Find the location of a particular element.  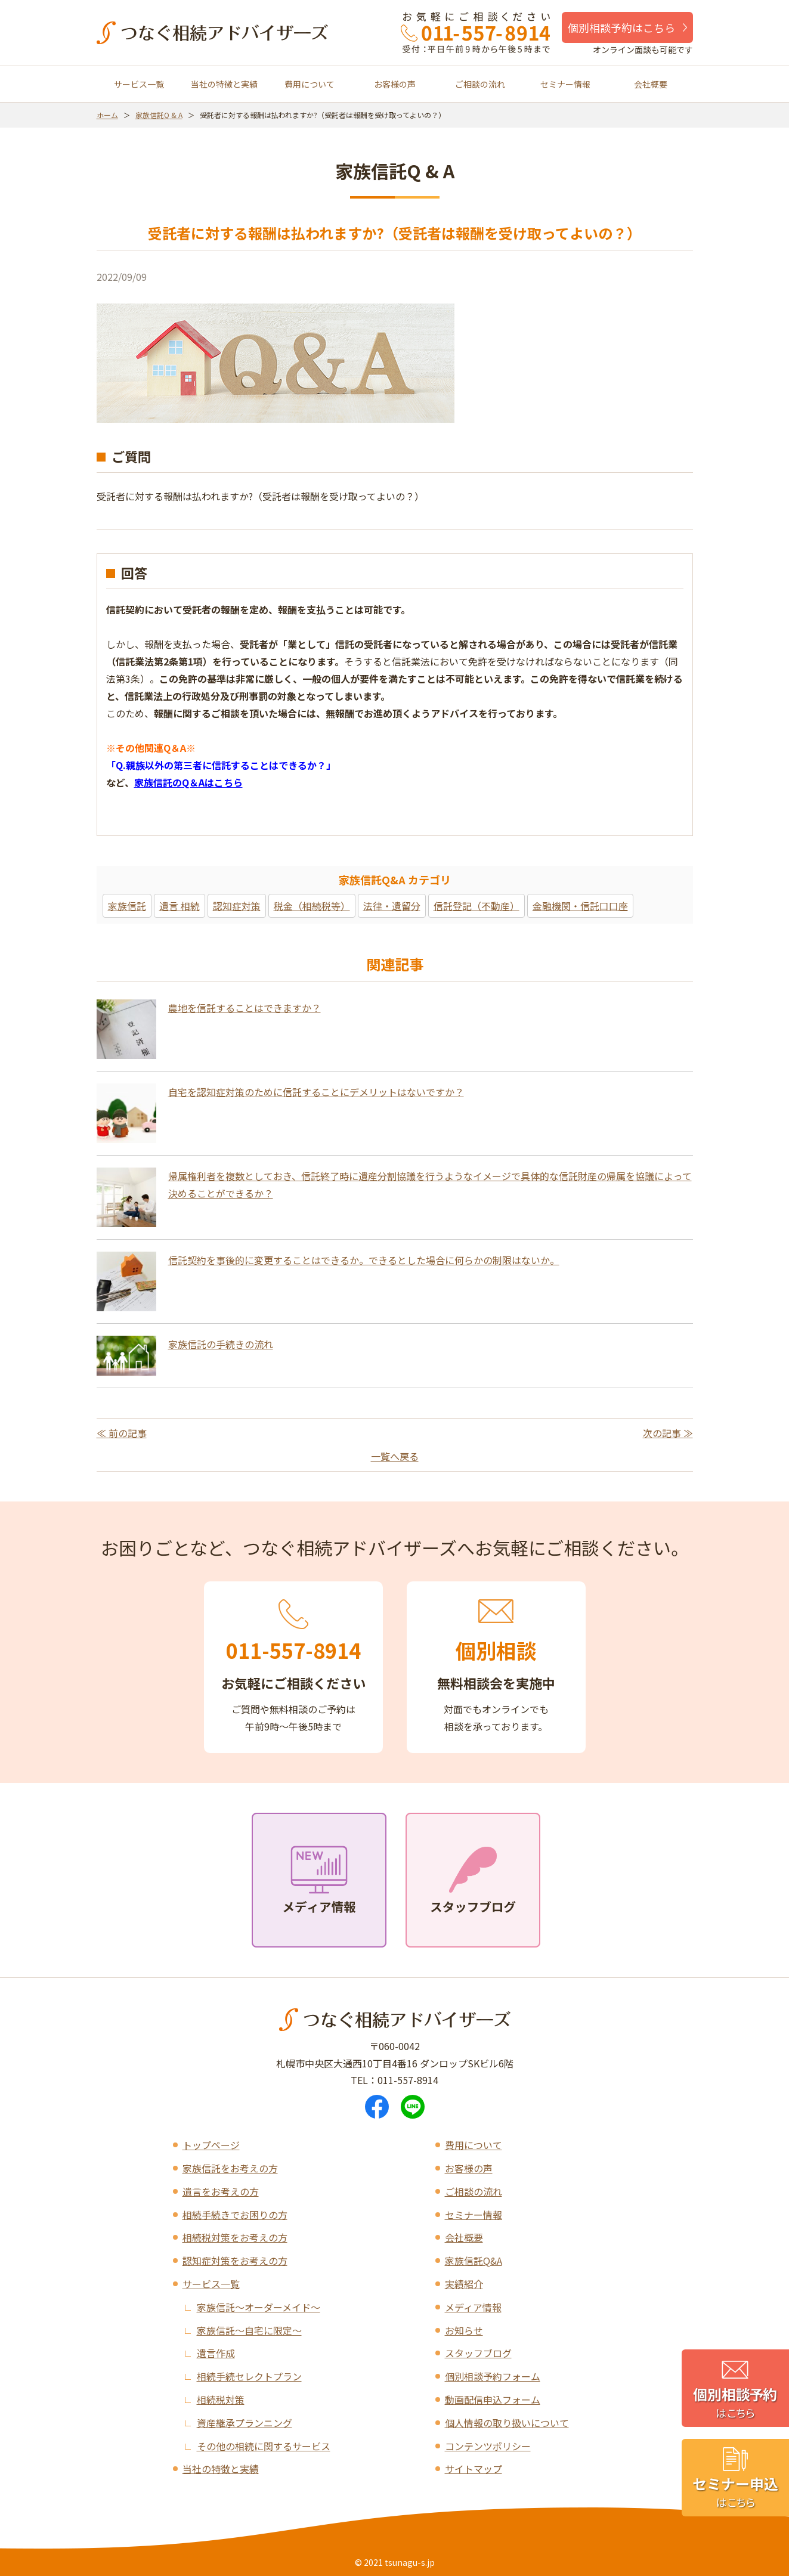

セミナー情報 is located at coordinates (565, 84).